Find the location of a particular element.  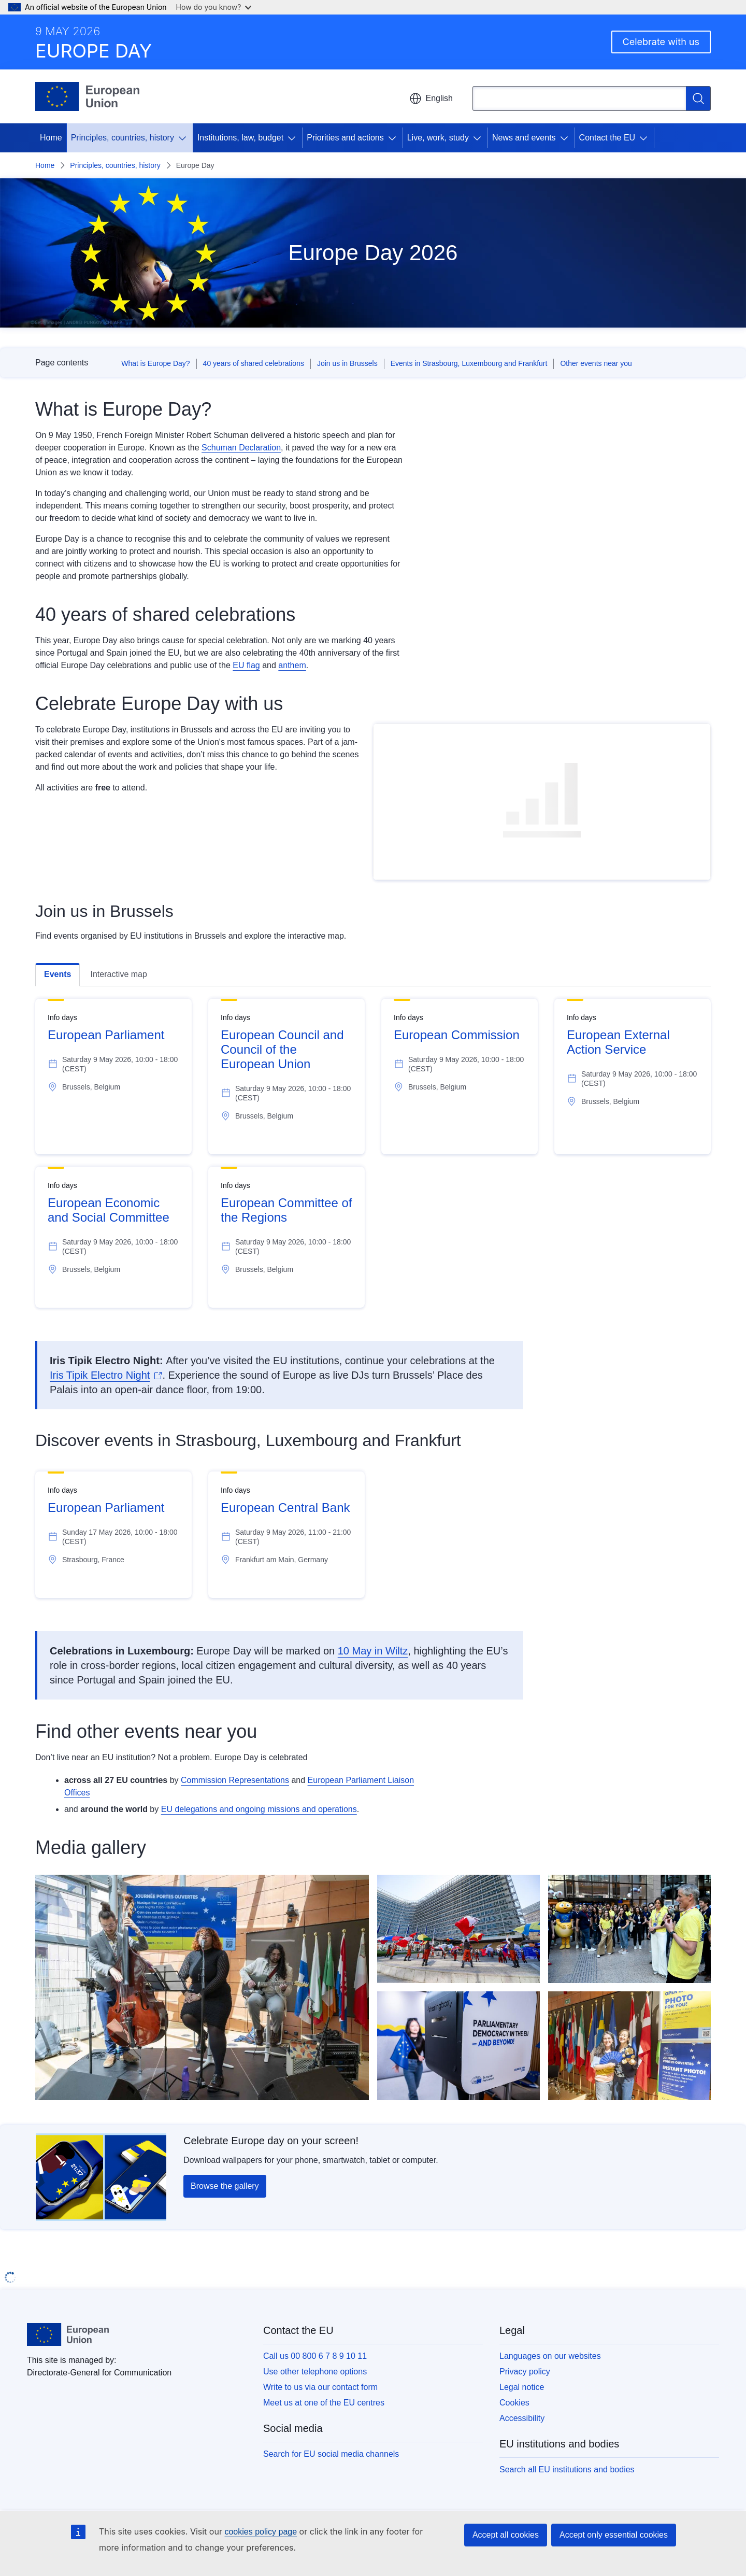

Accept only essential cookies is located at coordinates (614, 2534).